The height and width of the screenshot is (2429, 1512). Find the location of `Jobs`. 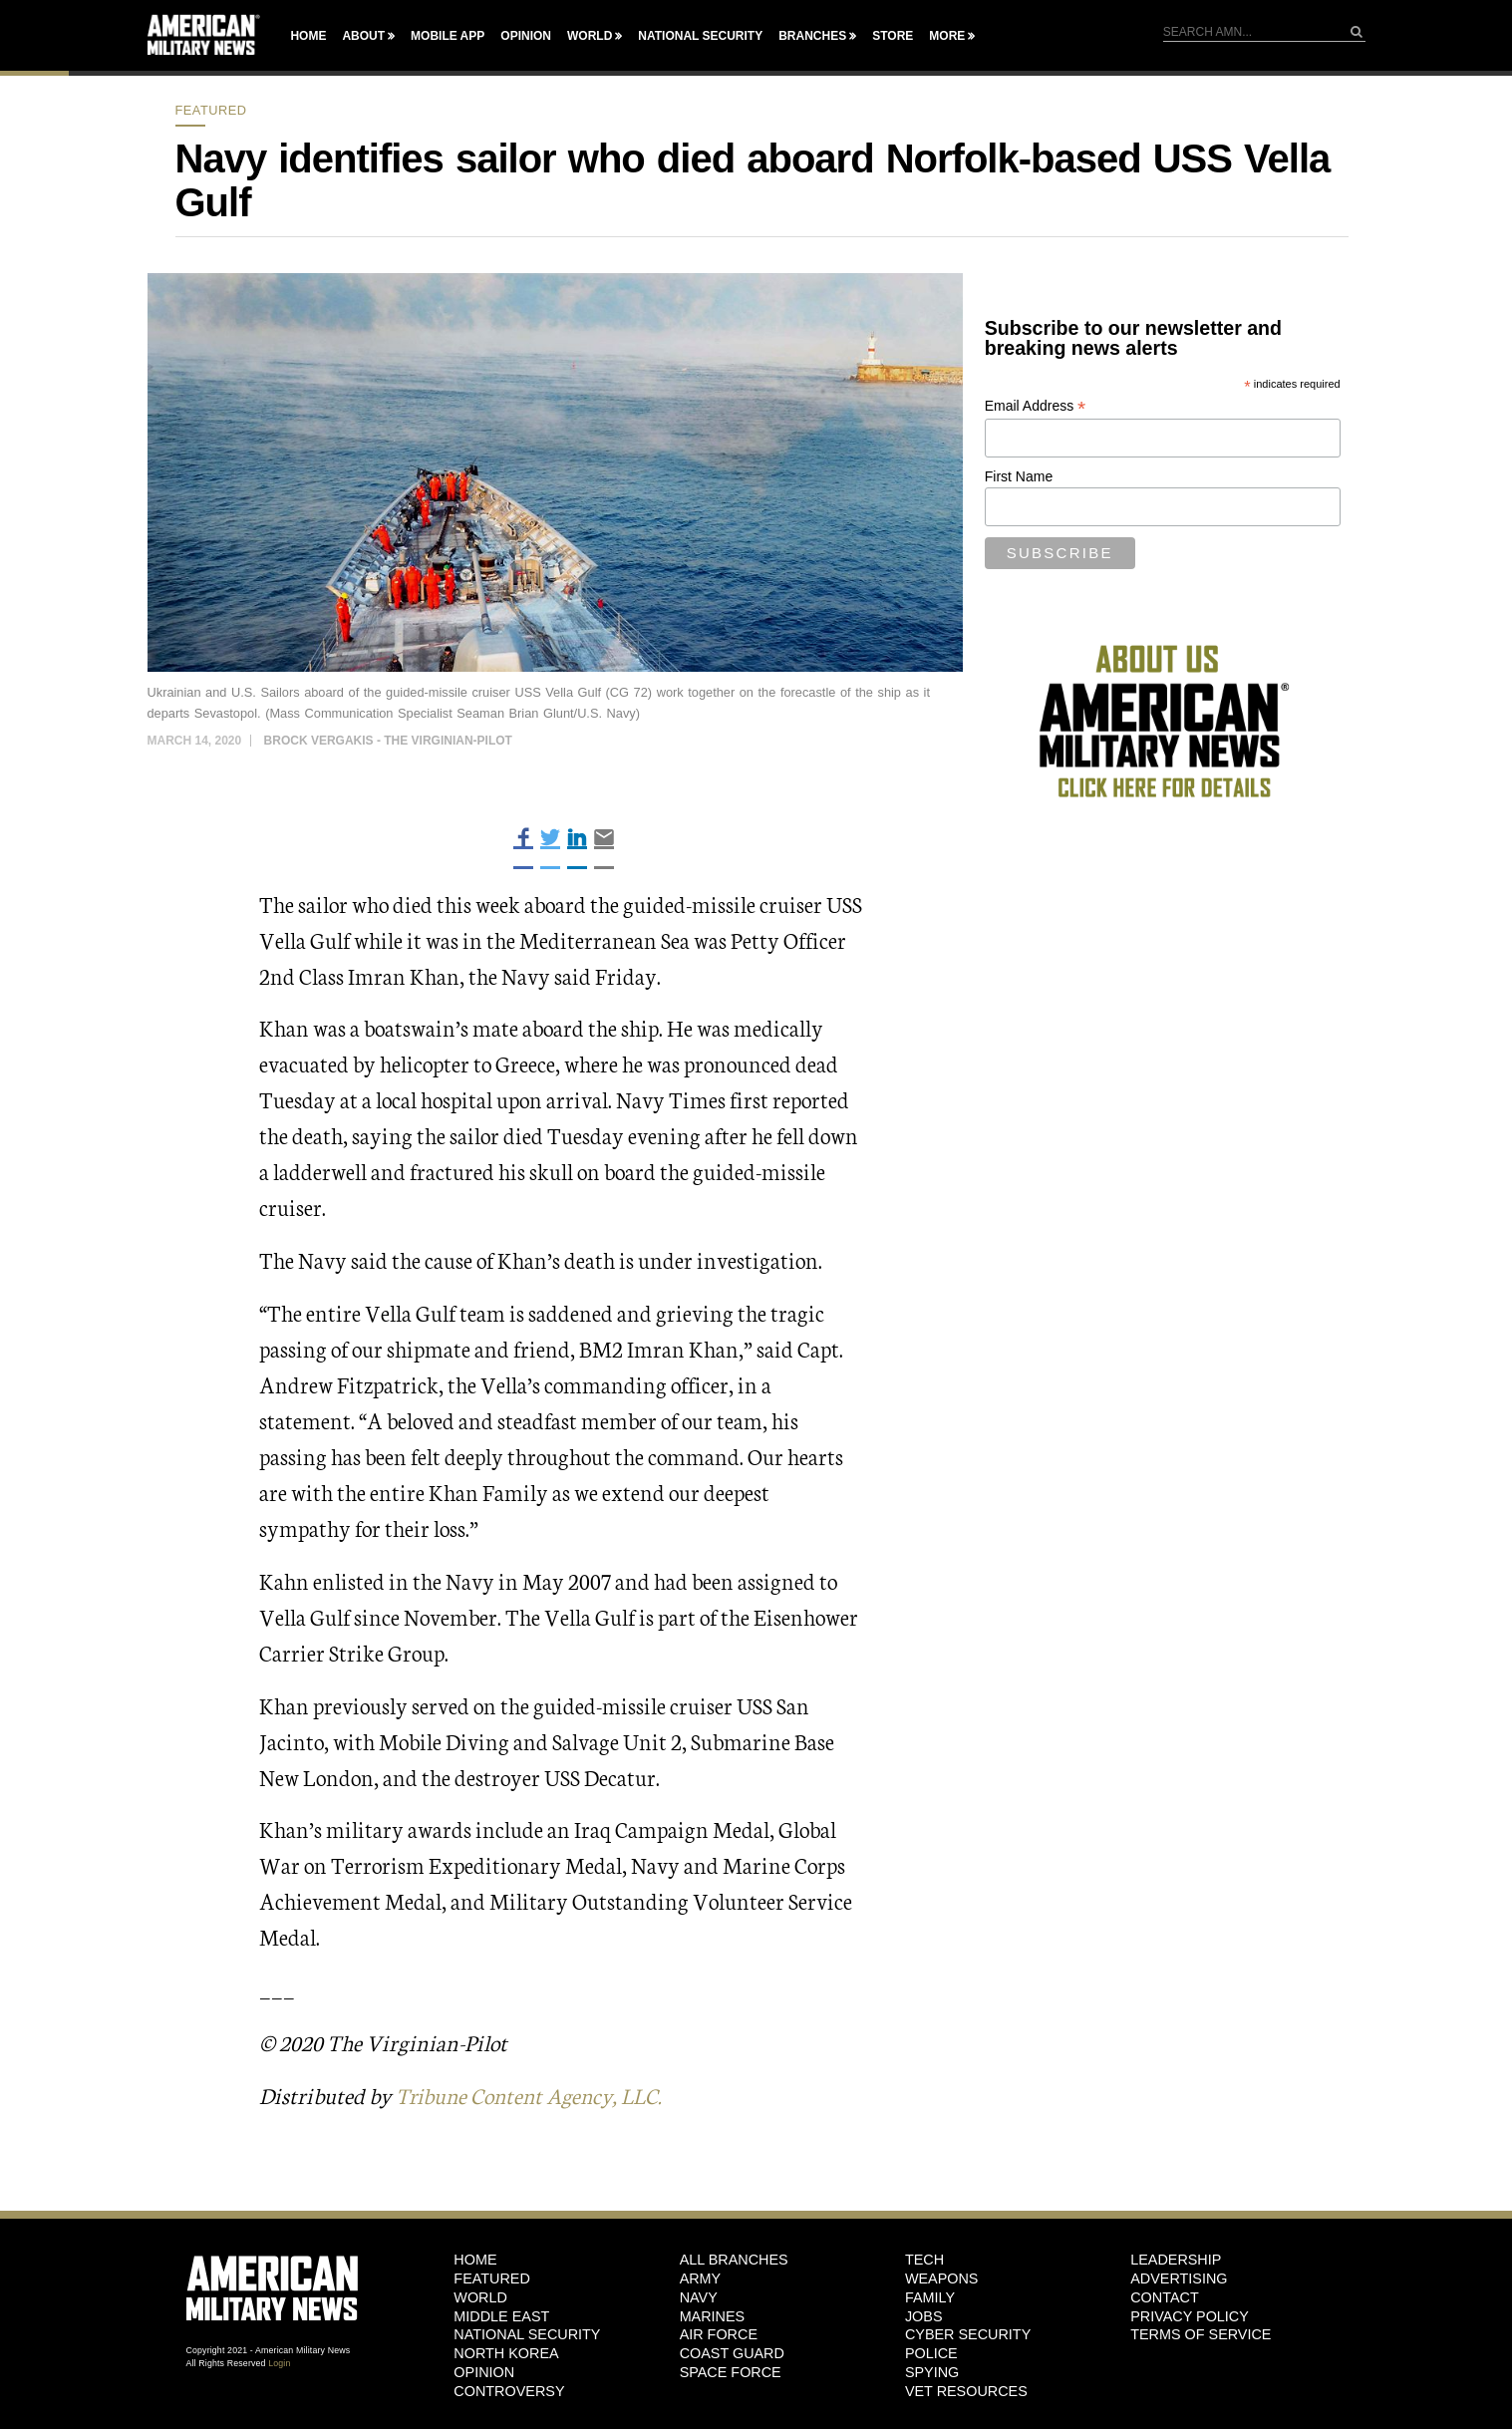

Jobs is located at coordinates (924, 2315).